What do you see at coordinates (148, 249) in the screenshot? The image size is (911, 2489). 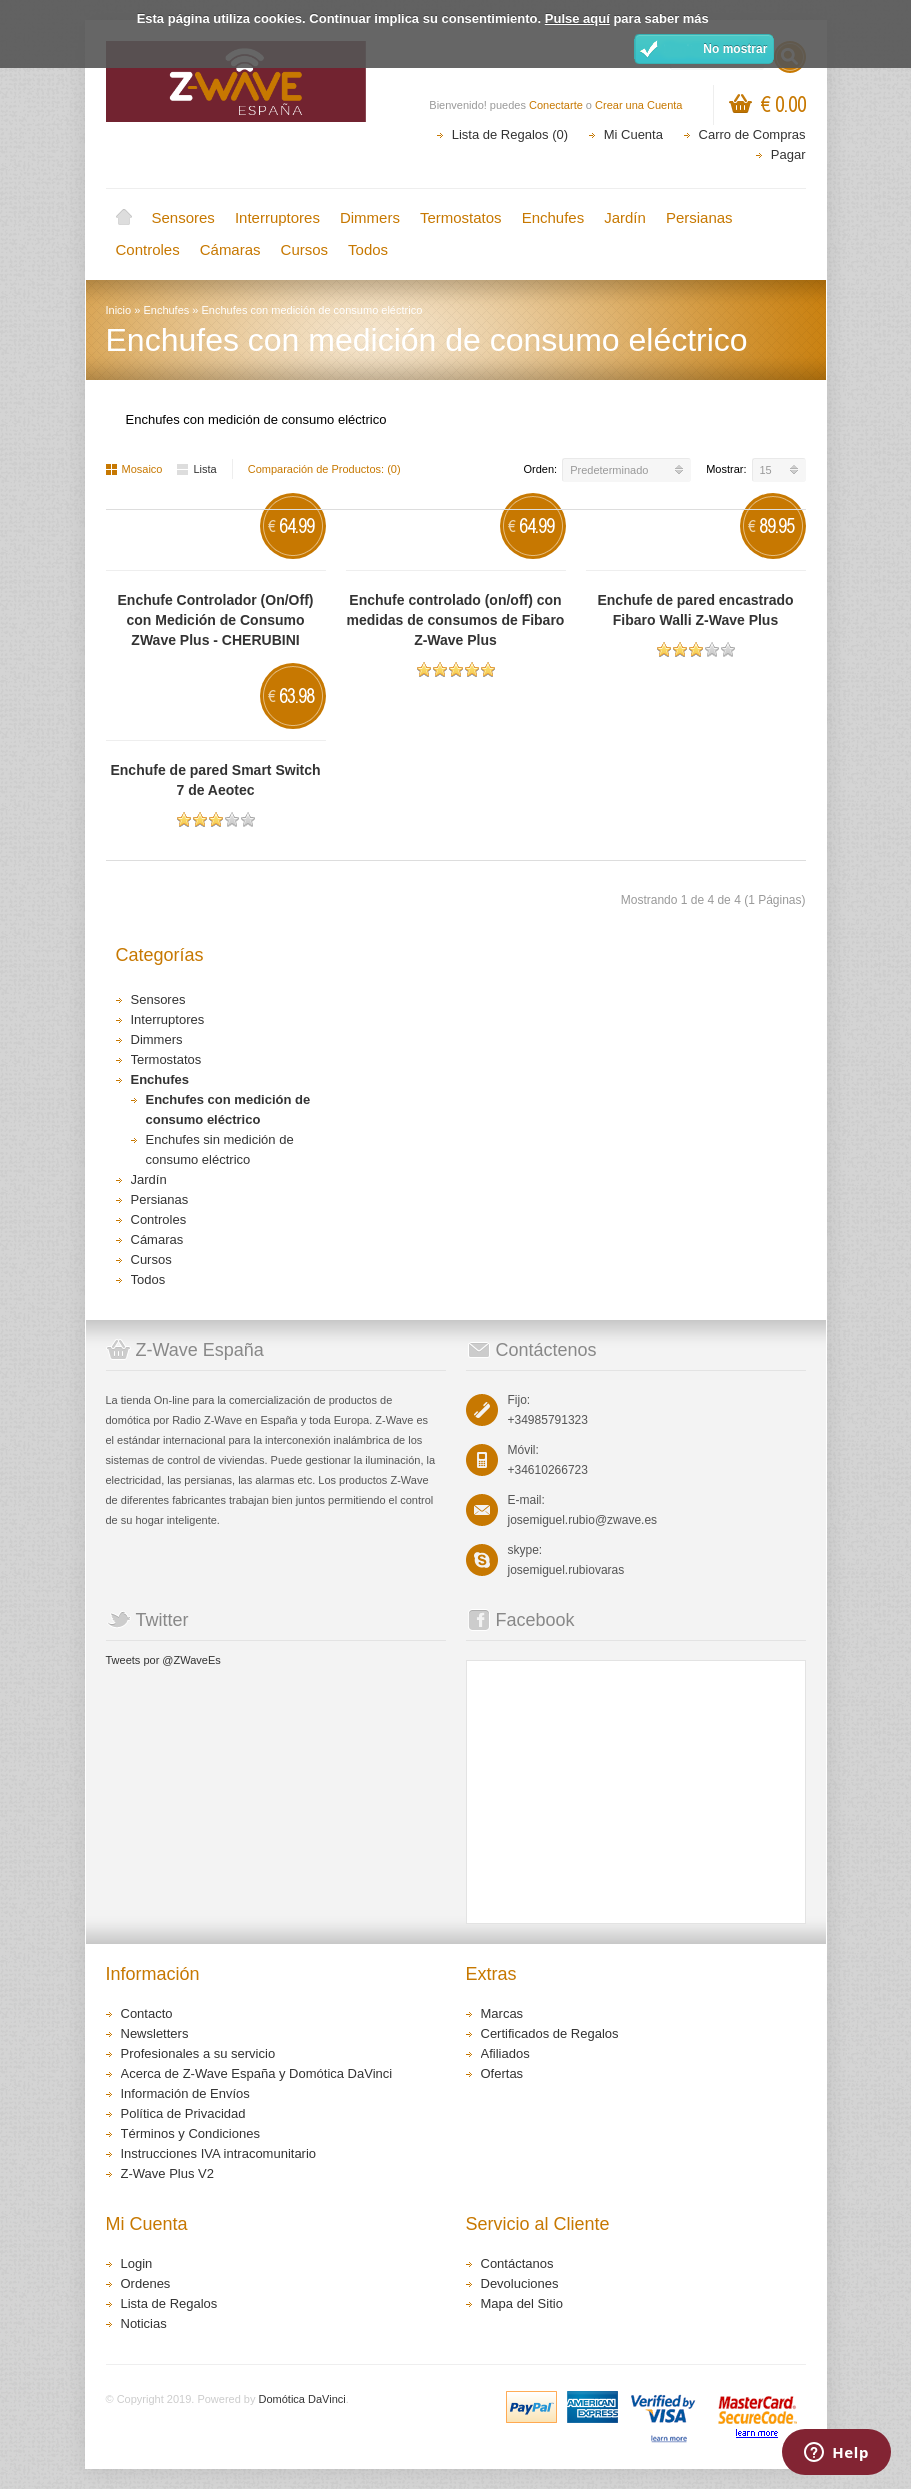 I see `Controles` at bounding box center [148, 249].